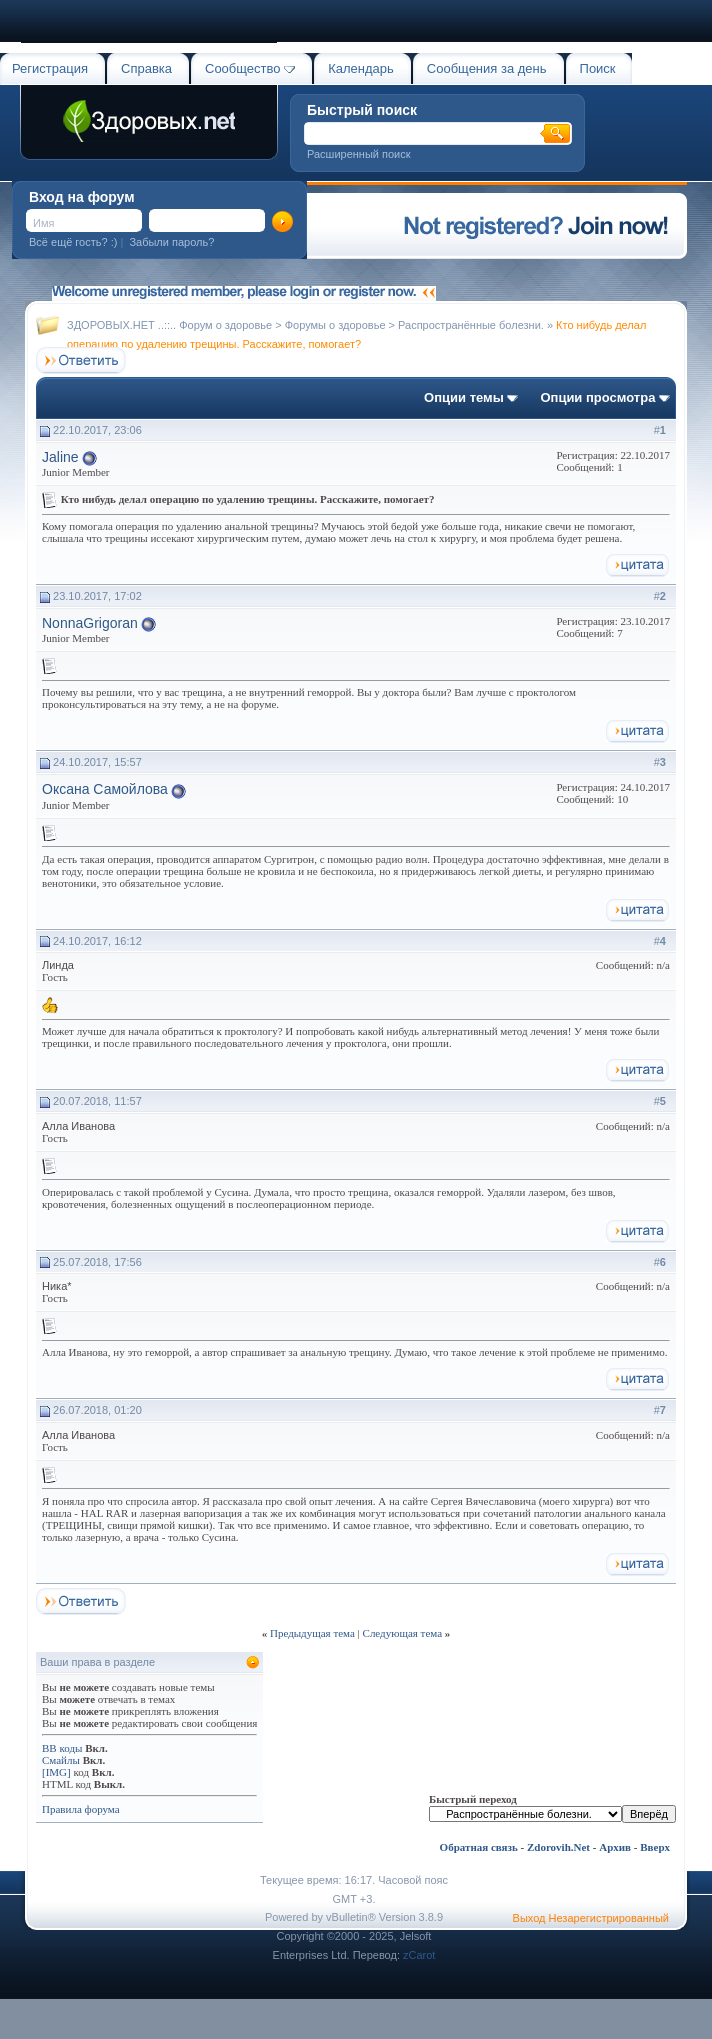  What do you see at coordinates (60, 457) in the screenshot?
I see `Jaline` at bounding box center [60, 457].